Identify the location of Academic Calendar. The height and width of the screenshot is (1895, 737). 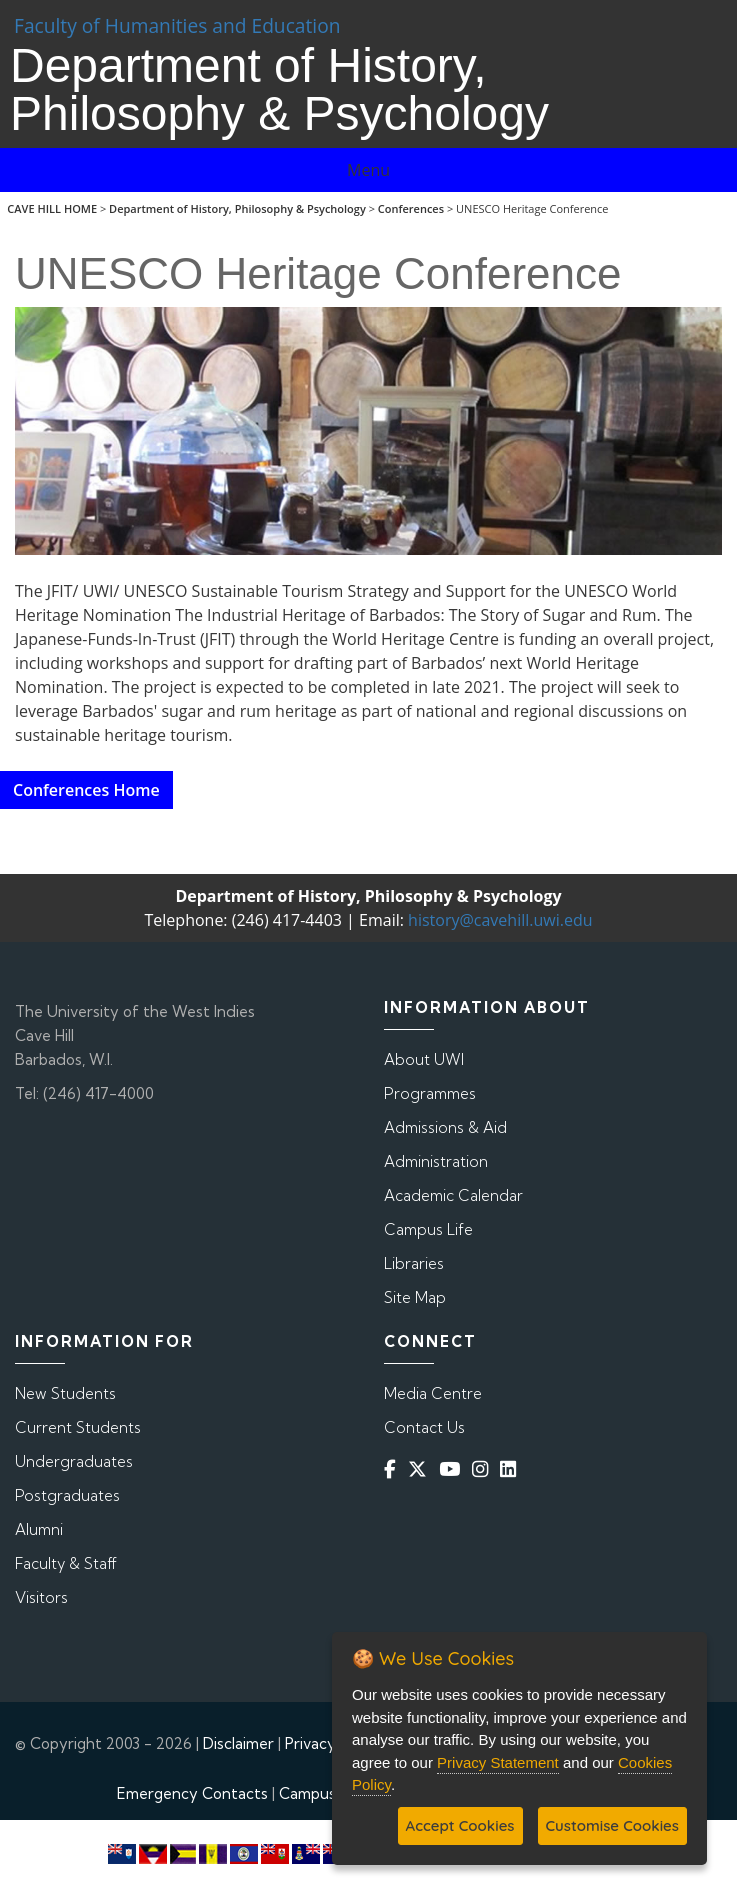
(453, 1195).